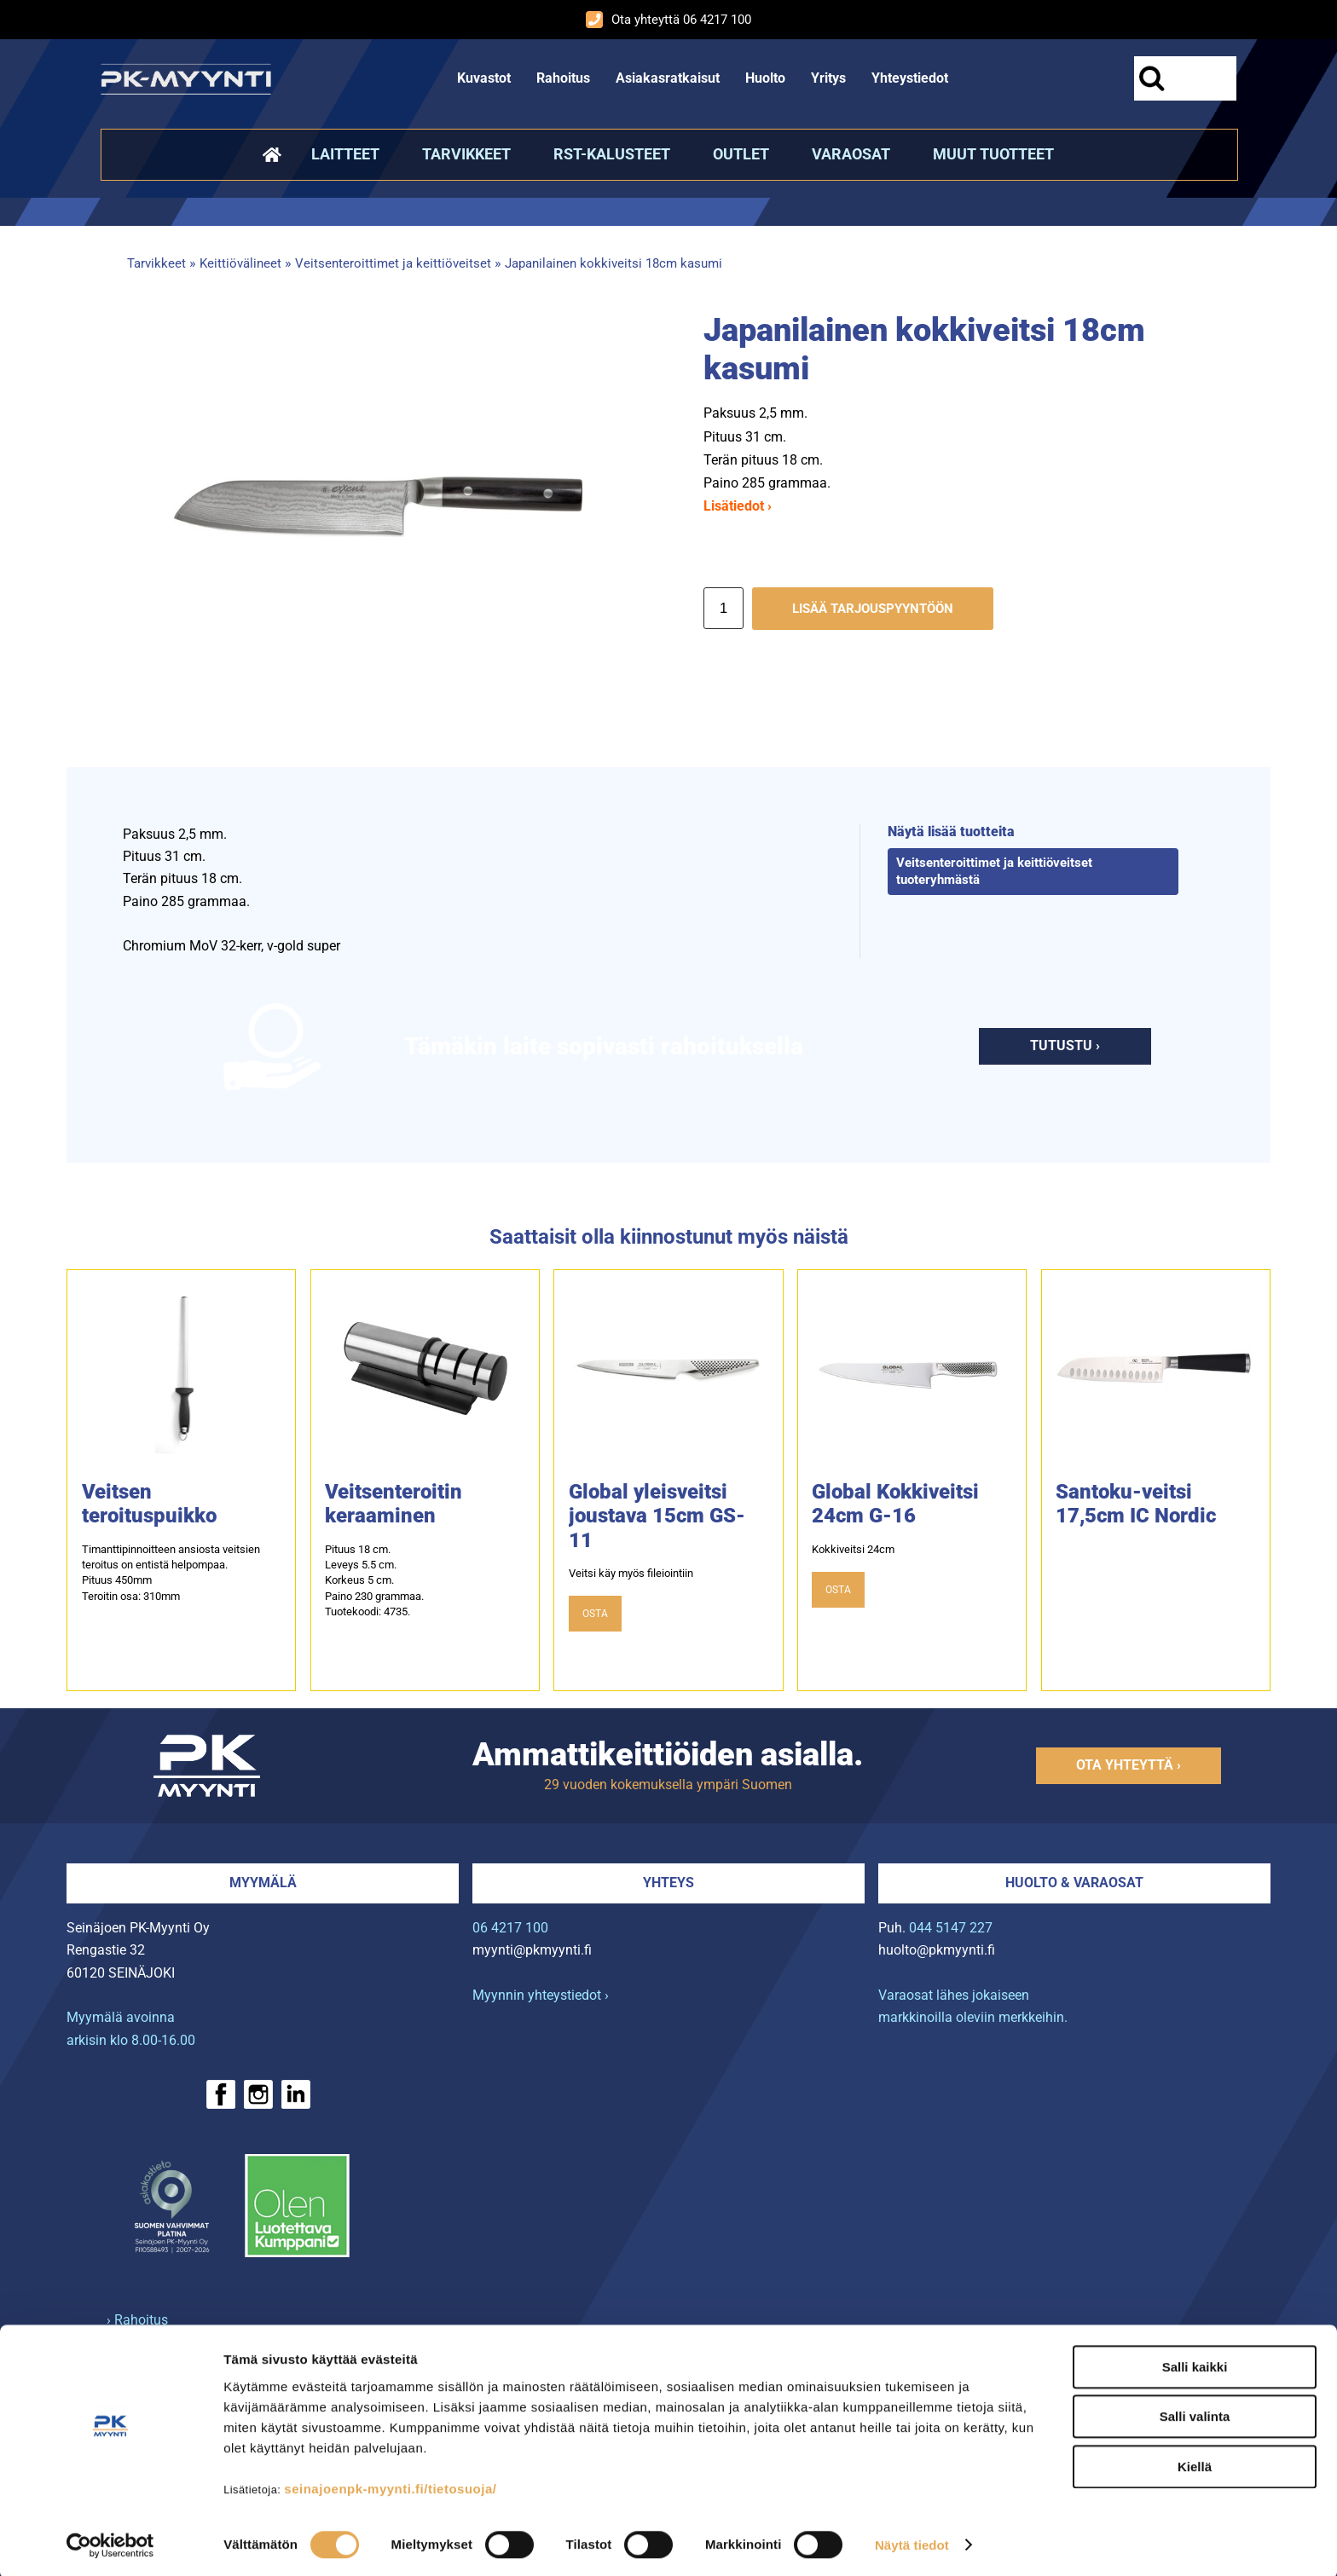  Describe the element at coordinates (390, 2486) in the screenshot. I see `seinajoenpk-myynti.fi/tietosuoja/` at that location.